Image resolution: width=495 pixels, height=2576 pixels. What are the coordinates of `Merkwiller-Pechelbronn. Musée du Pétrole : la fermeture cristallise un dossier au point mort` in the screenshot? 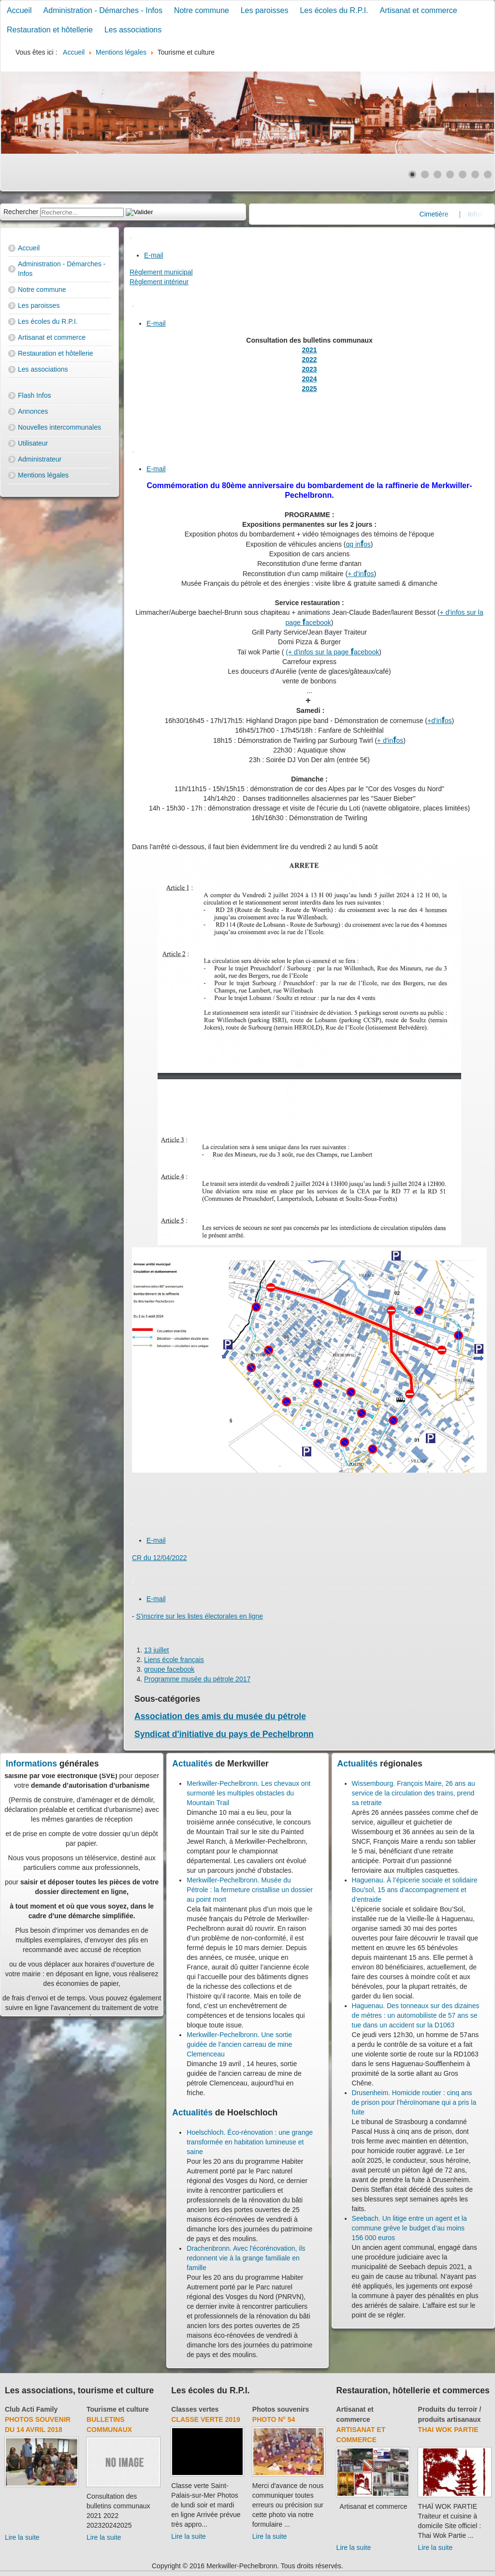 It's located at (250, 1889).